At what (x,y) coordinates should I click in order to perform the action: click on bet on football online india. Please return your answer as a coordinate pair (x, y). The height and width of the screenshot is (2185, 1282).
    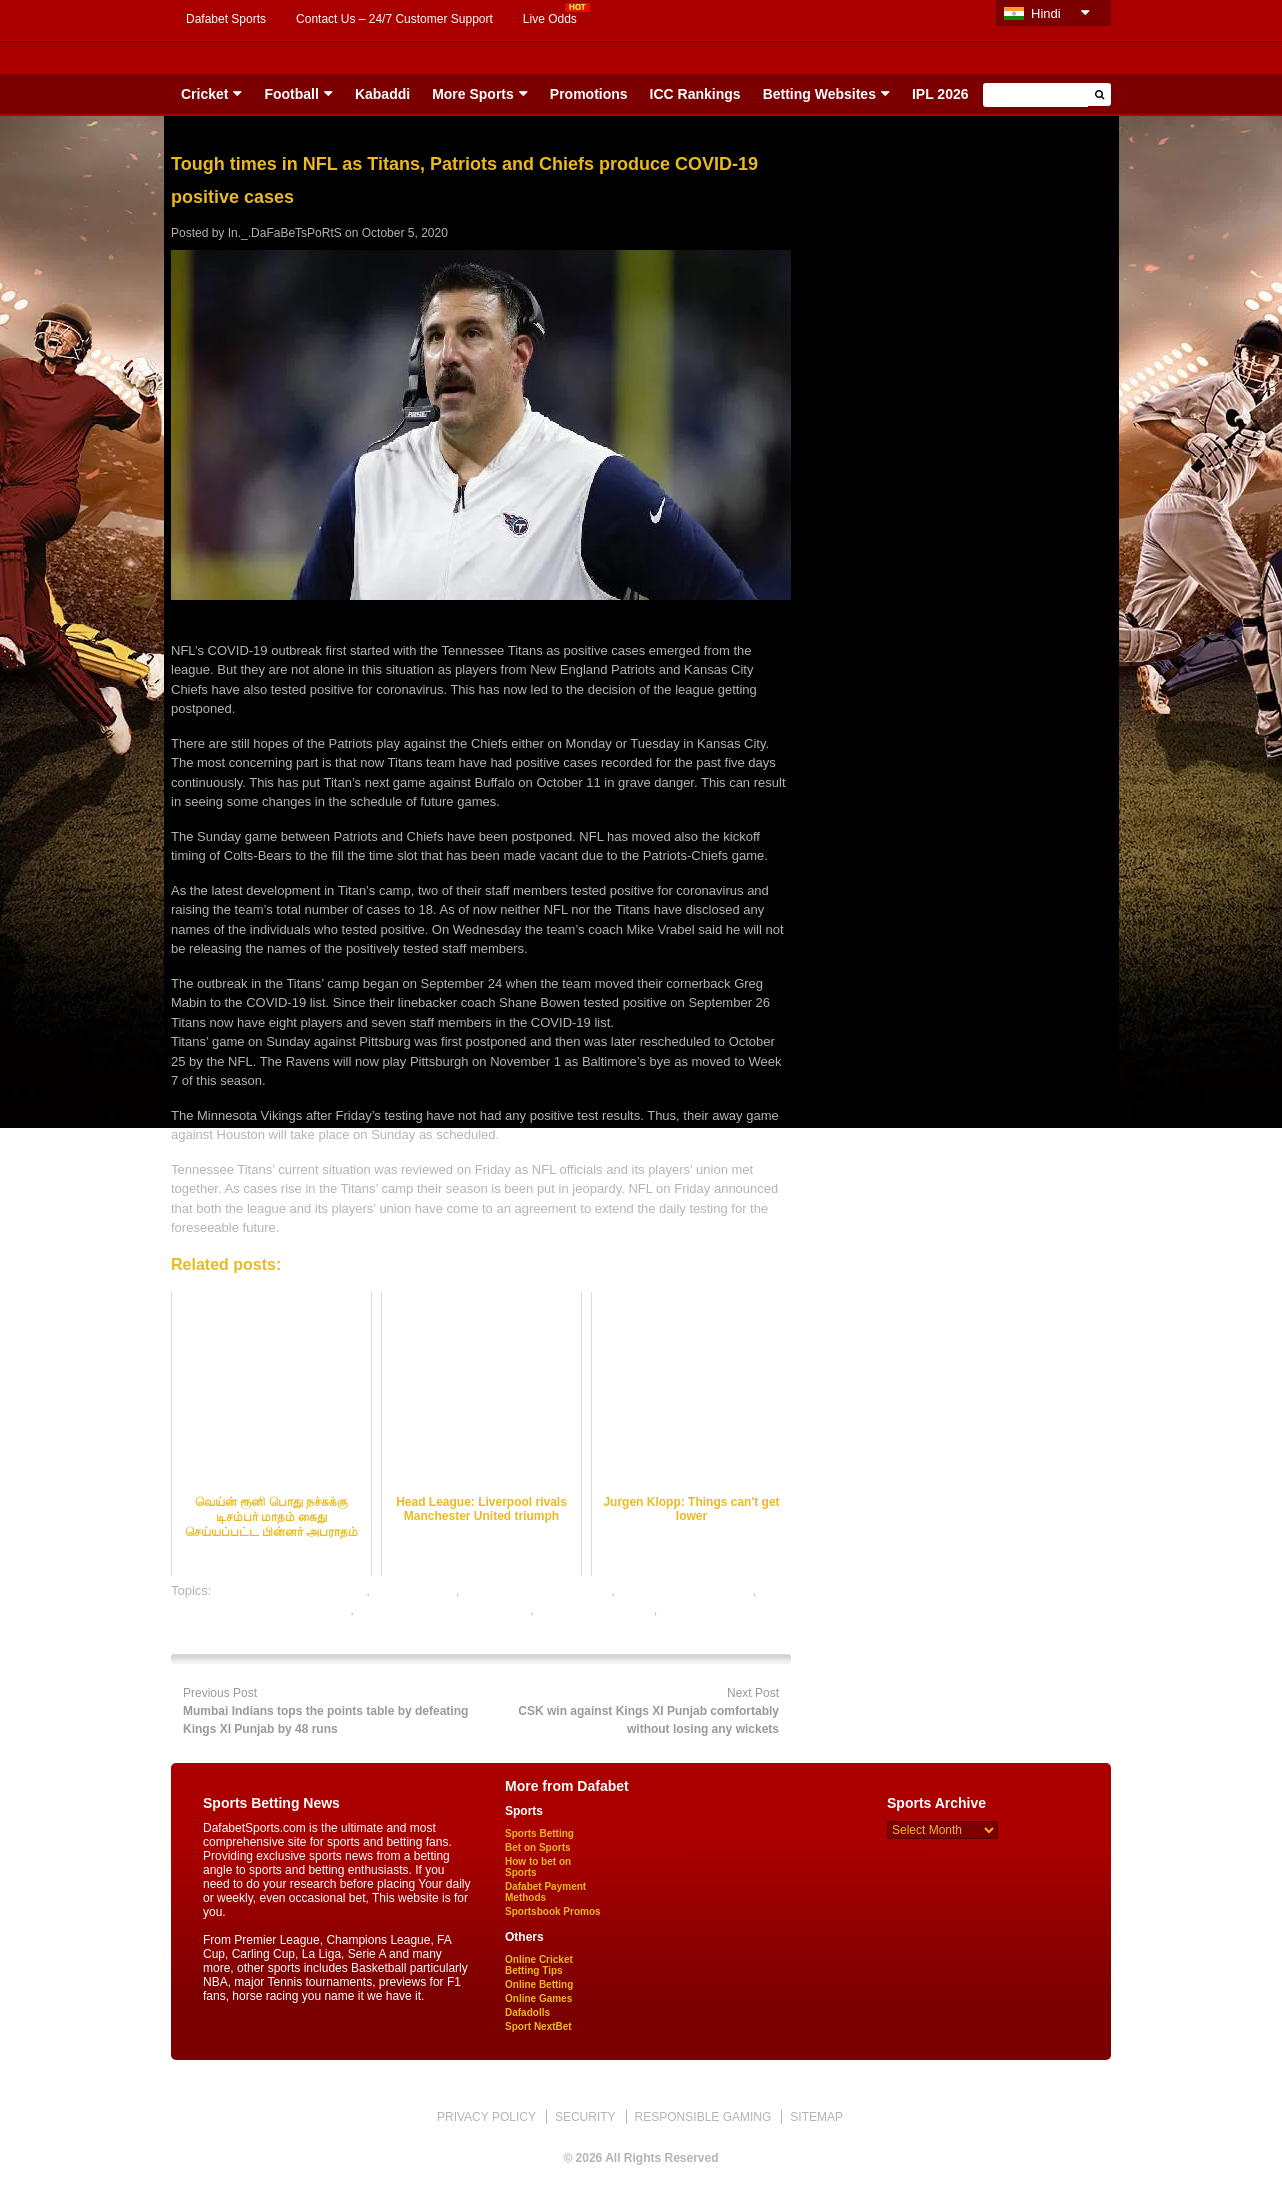
    Looking at the image, I should click on (290, 1590).